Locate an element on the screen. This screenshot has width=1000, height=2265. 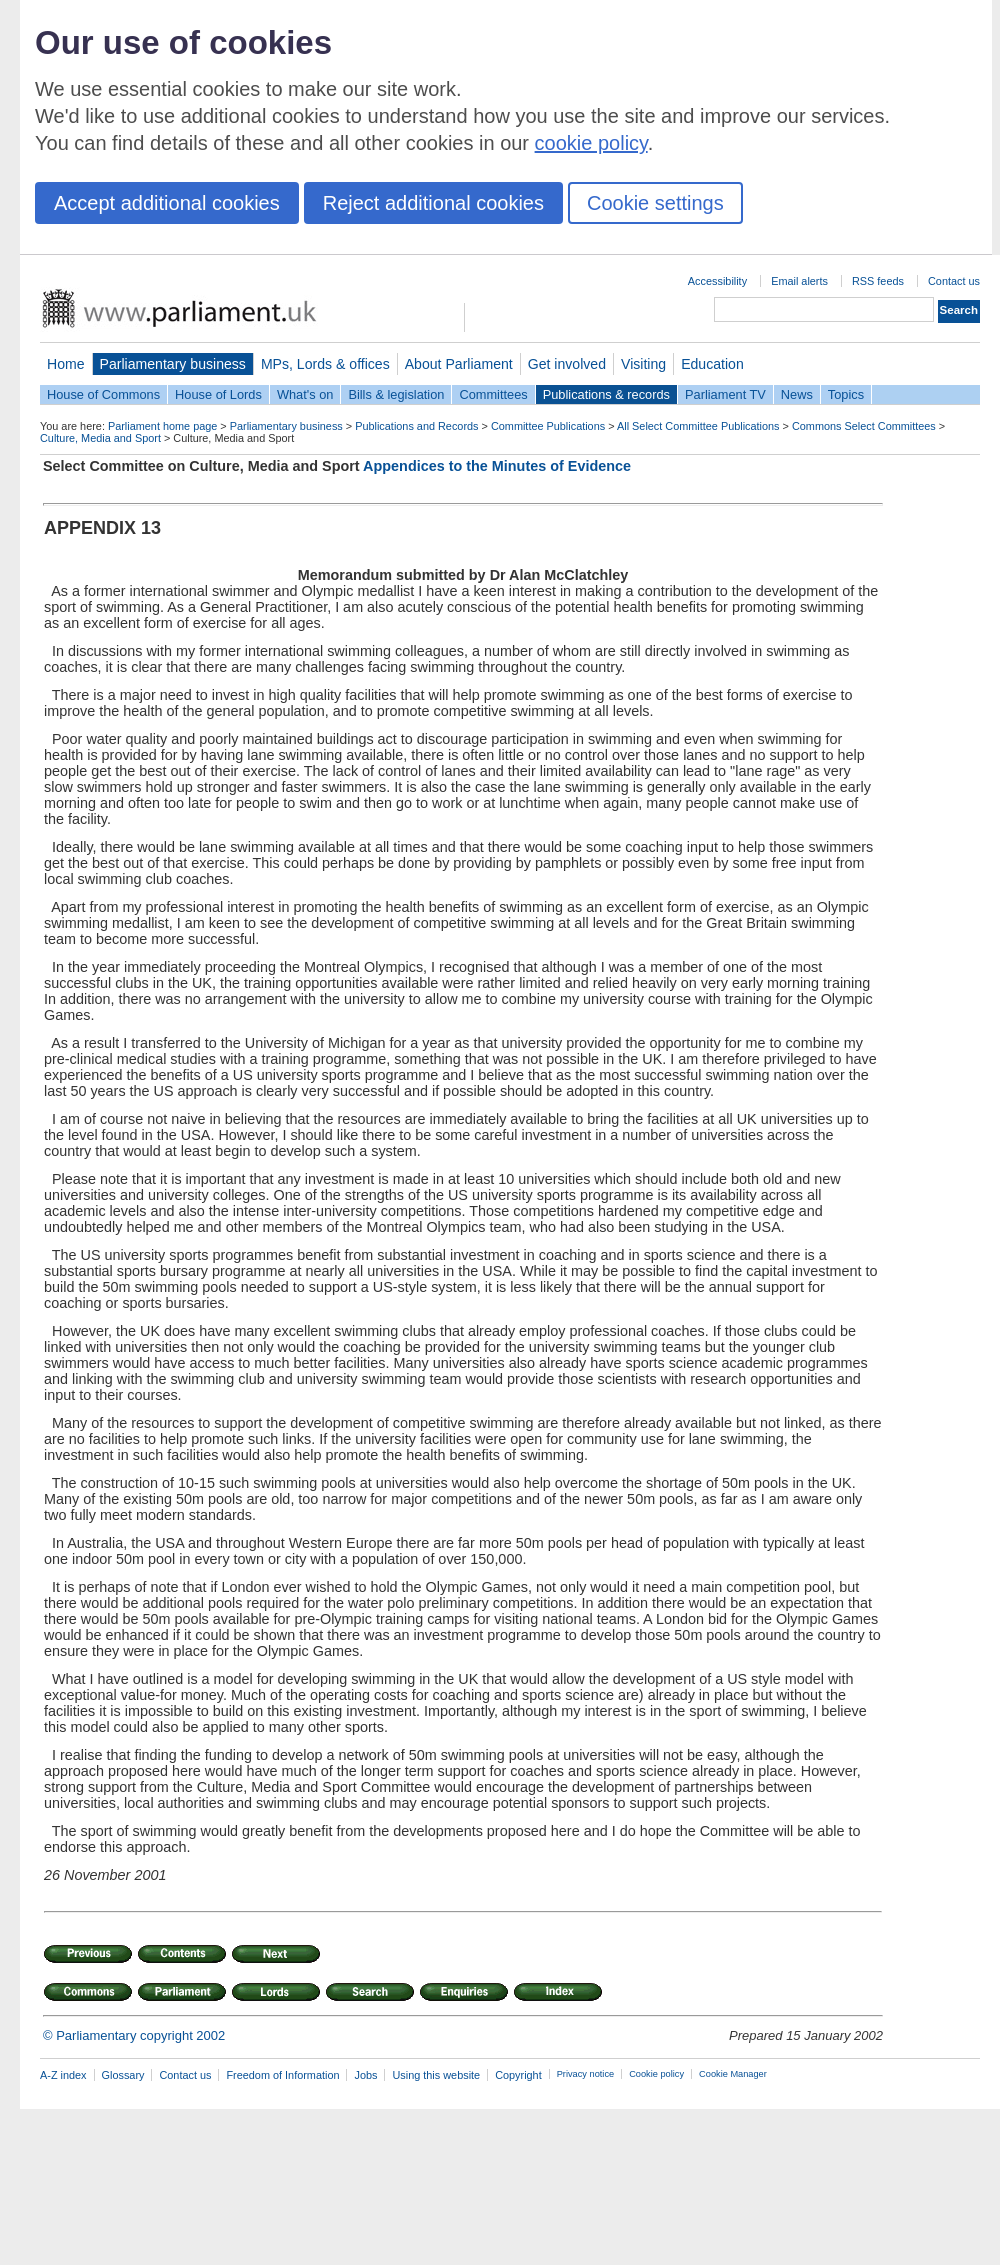
Parliament home page is located at coordinates (162, 426).